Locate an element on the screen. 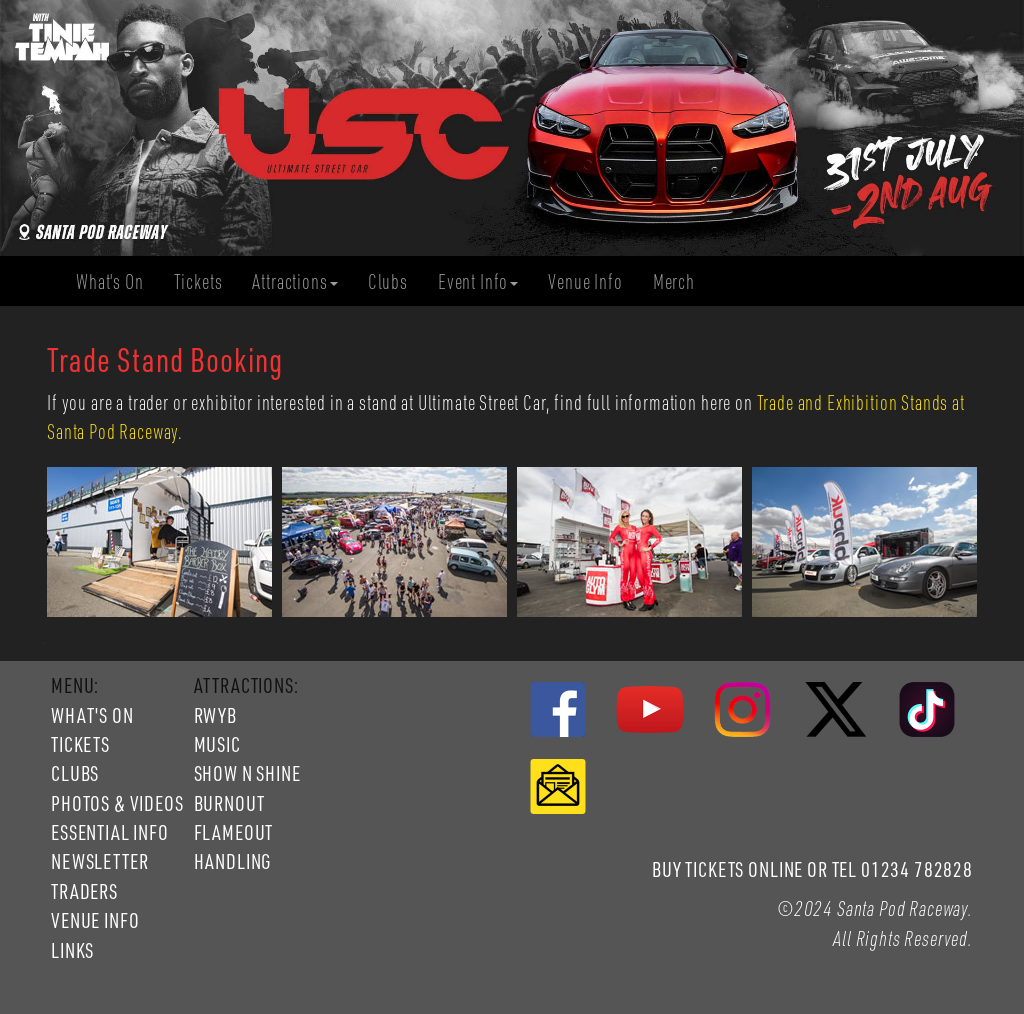 This screenshot has width=1024, height=1014. What's On is located at coordinates (117, 281).